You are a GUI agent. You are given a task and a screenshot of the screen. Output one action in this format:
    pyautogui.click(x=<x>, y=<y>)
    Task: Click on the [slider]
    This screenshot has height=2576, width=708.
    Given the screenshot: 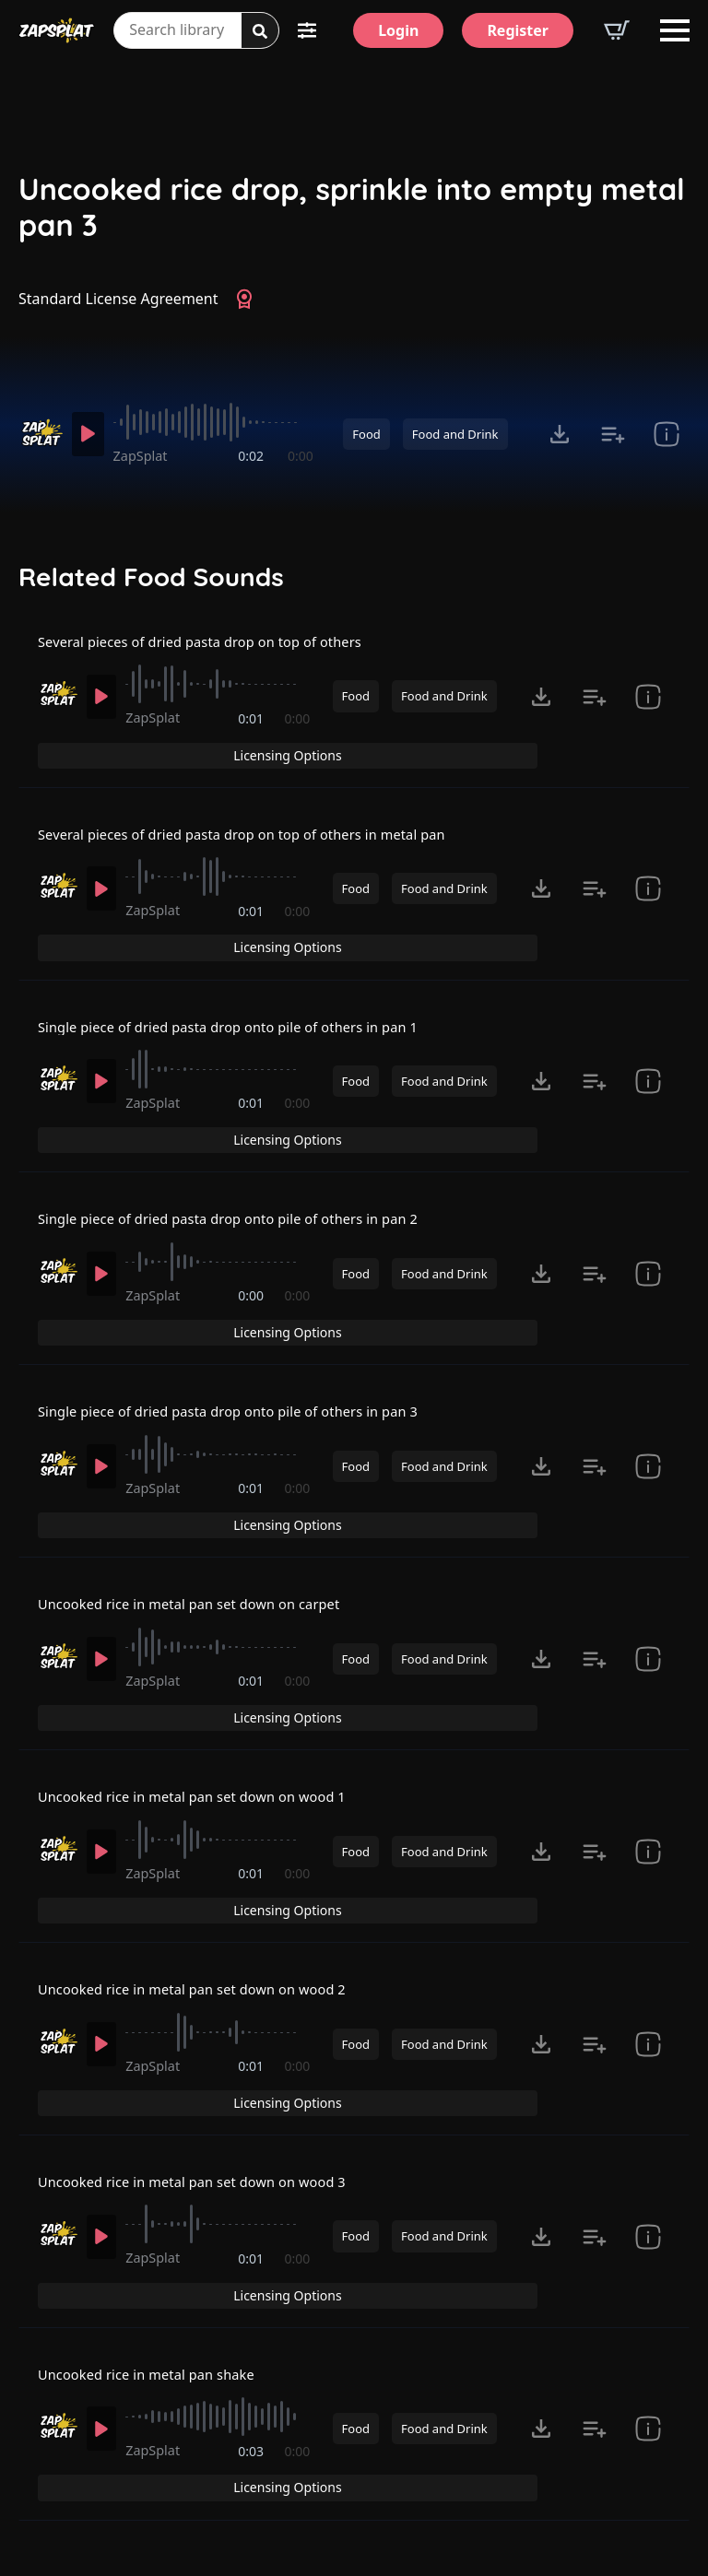 What is the action you would take?
    pyautogui.click(x=217, y=422)
    